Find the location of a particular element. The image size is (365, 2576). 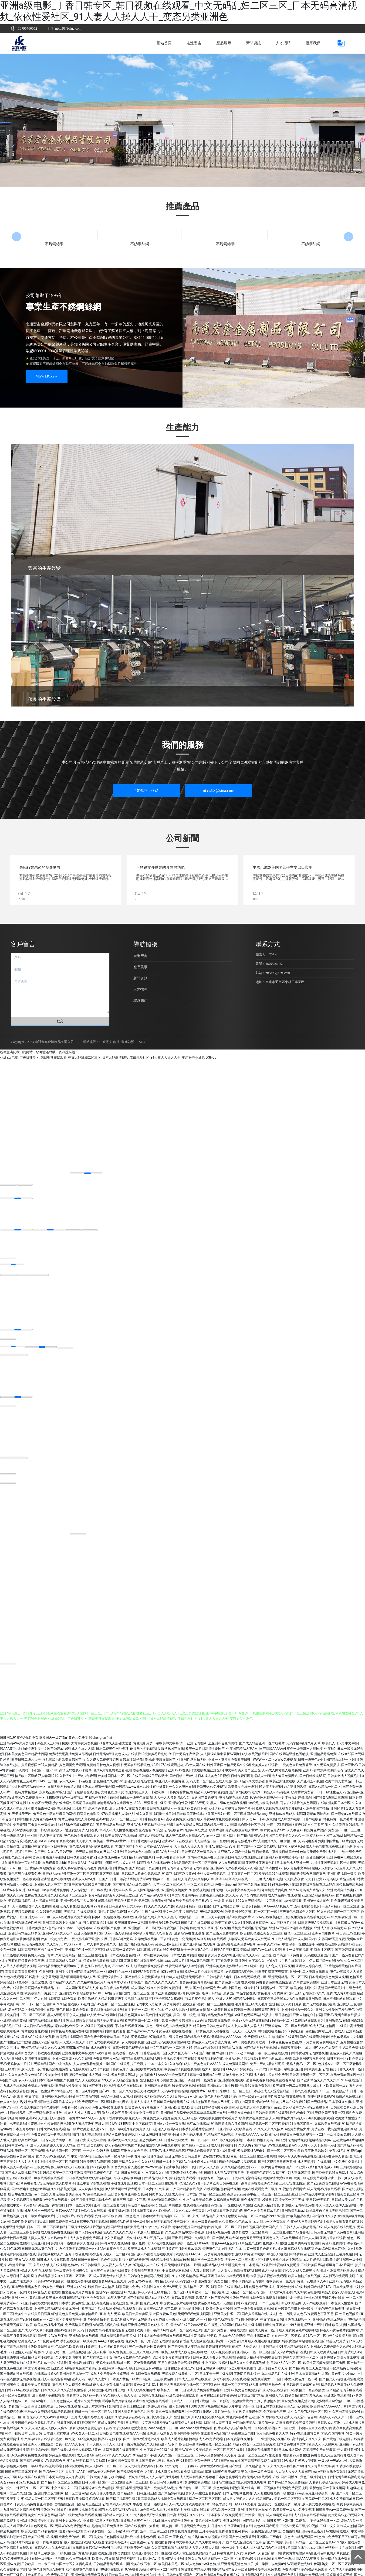

成人性色生活影片 is located at coordinates (282, 2263).